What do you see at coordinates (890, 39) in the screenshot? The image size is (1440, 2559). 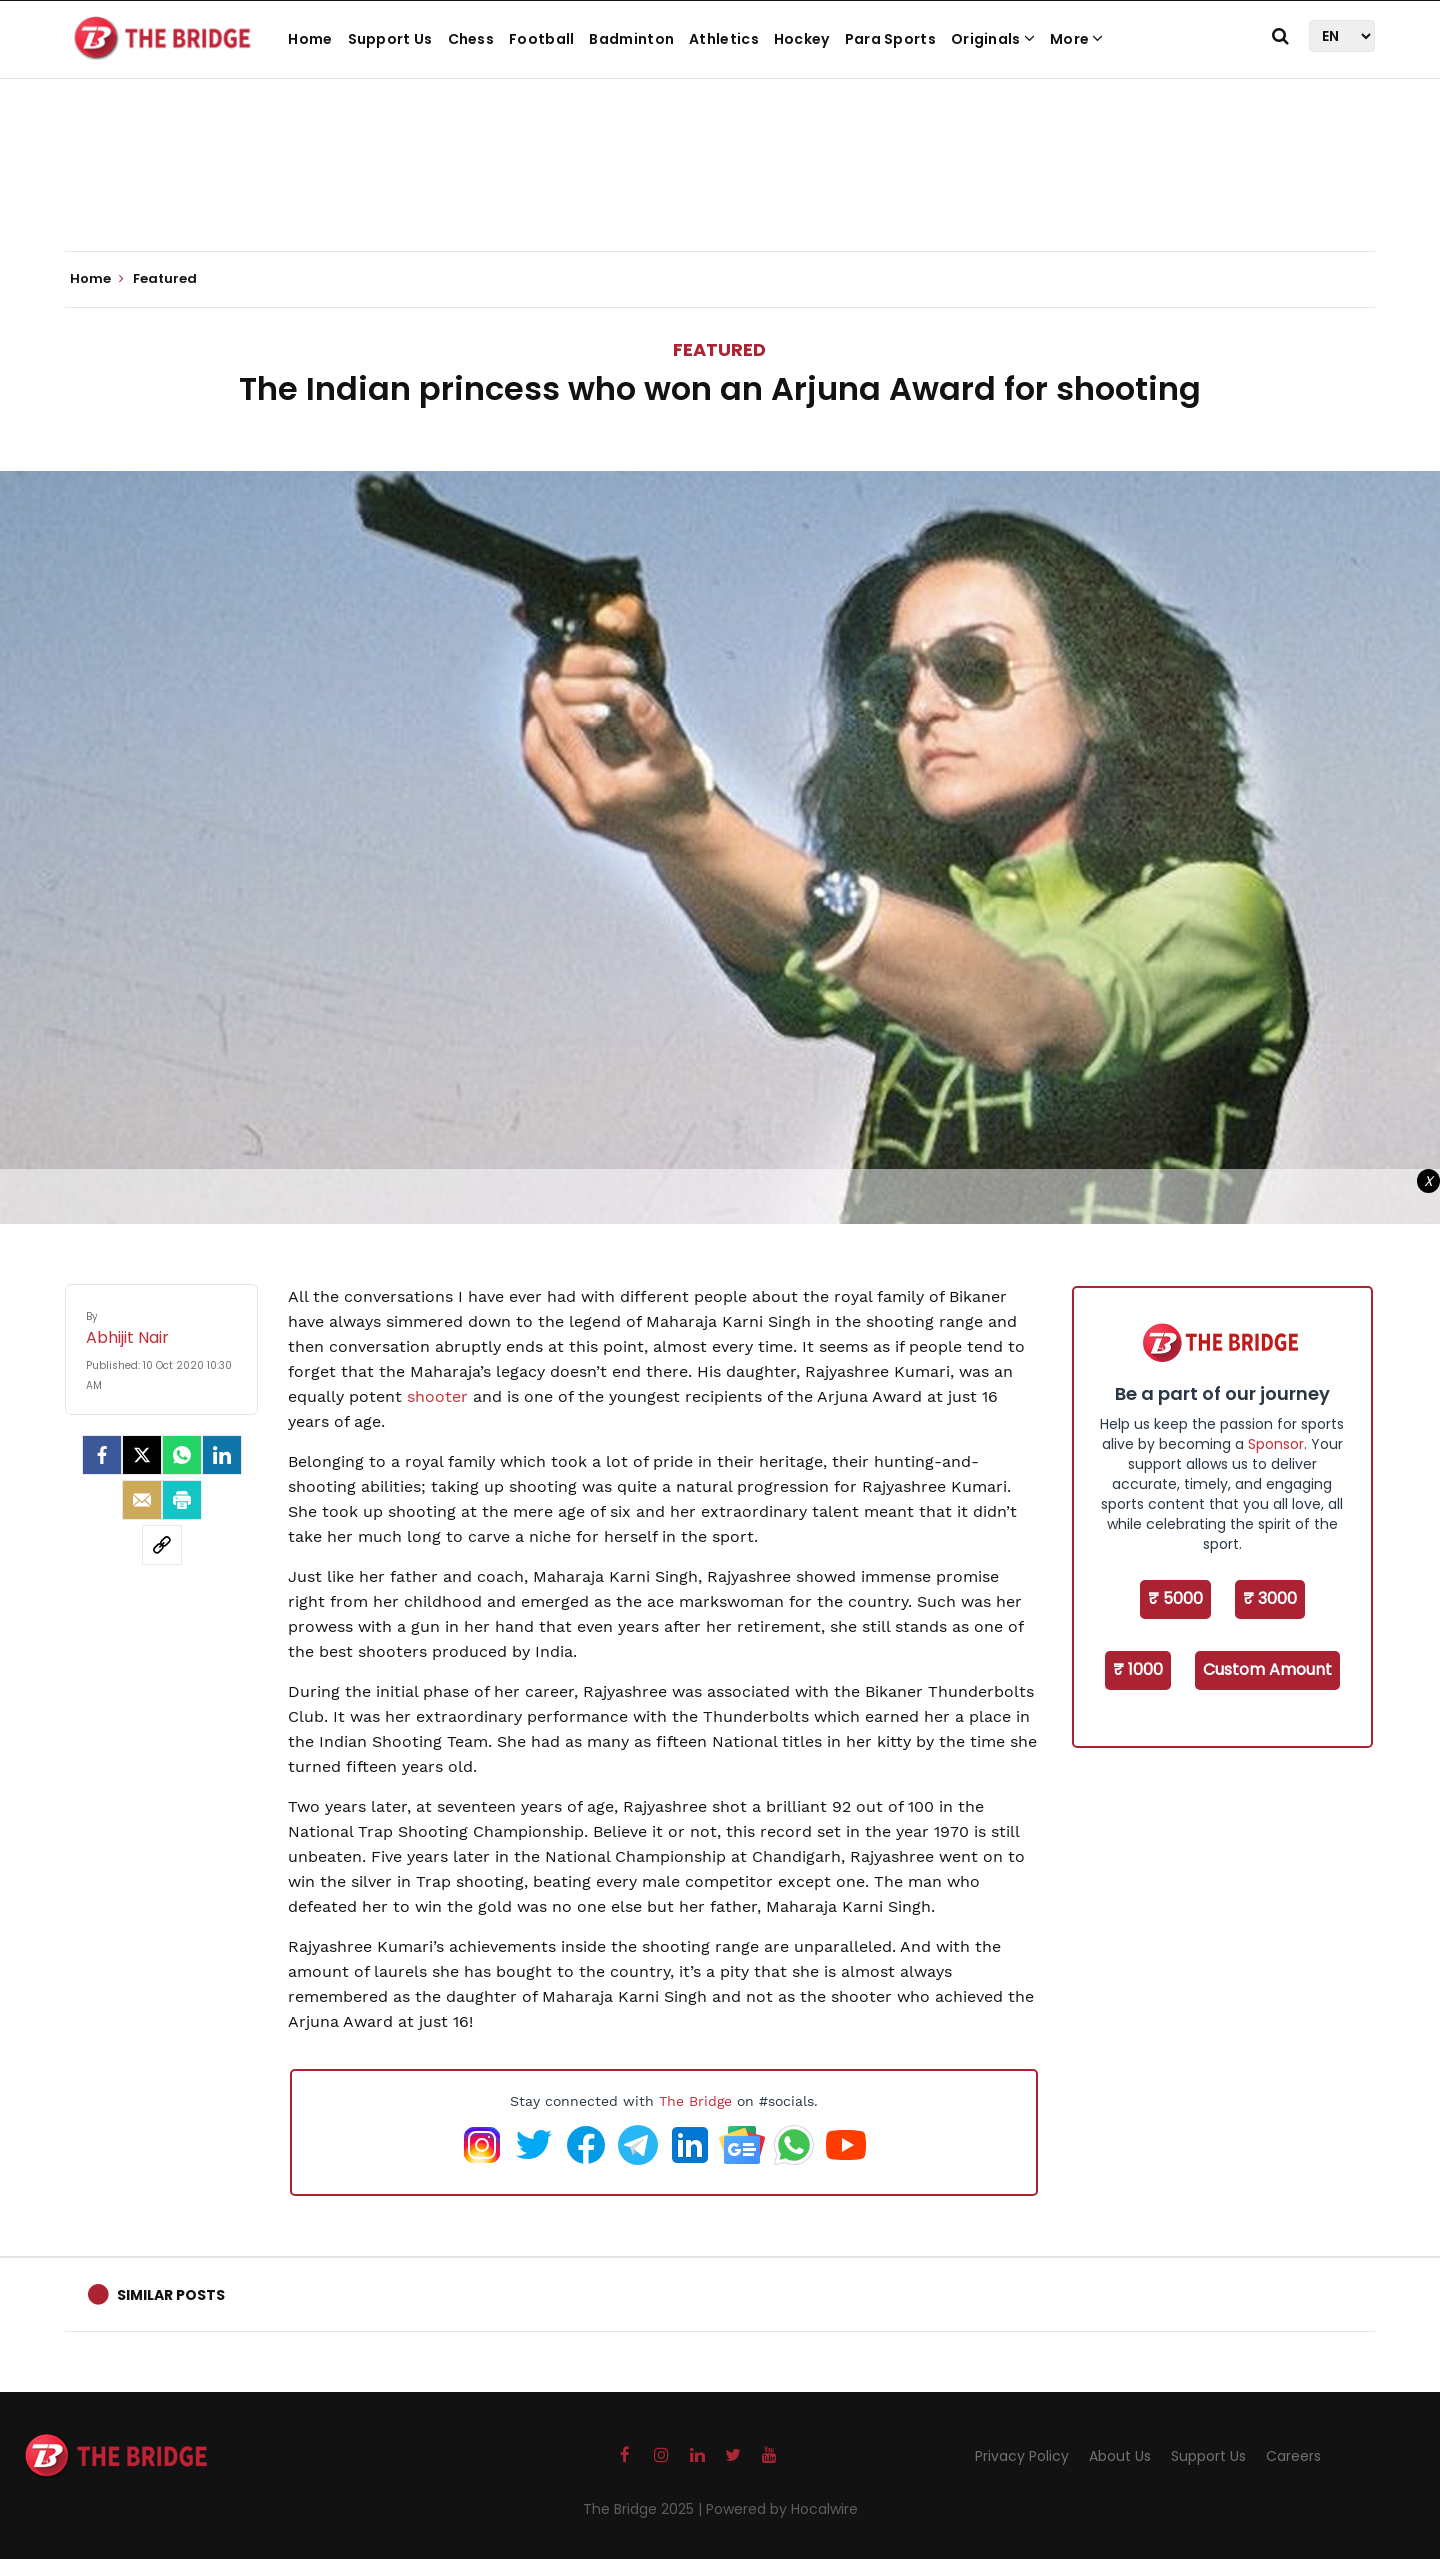 I see `Para Sports` at bounding box center [890, 39].